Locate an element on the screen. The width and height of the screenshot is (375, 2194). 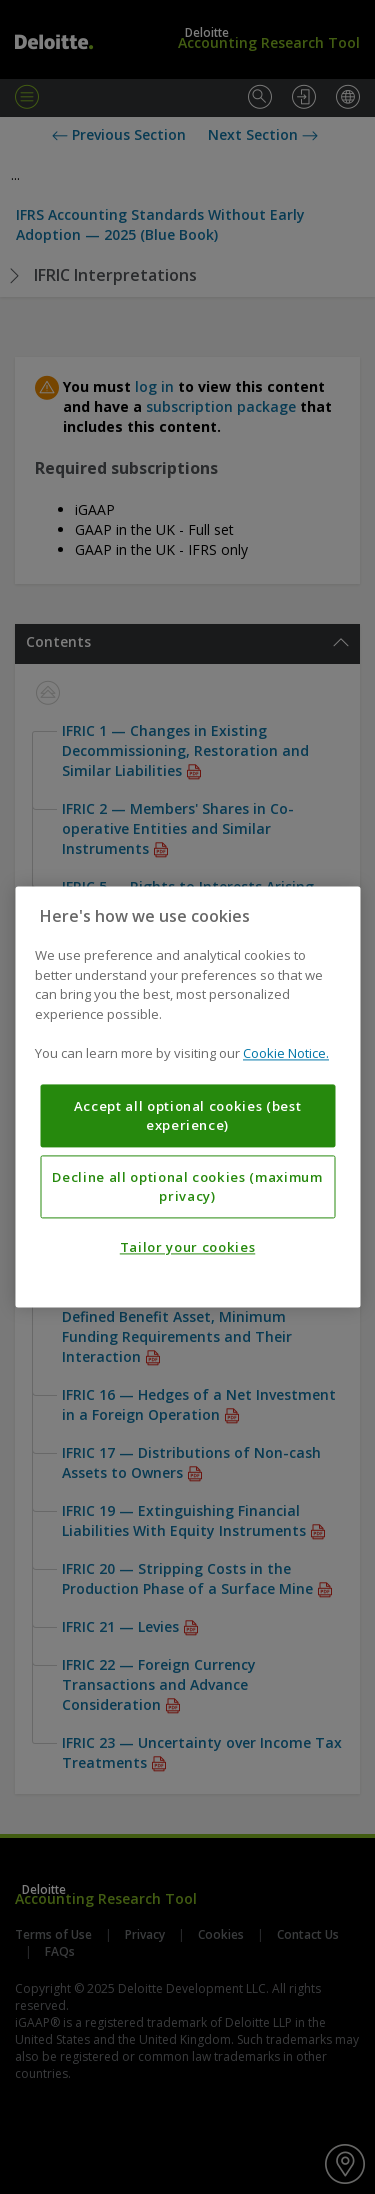
Tailor your cookies is located at coordinates (187, 1248).